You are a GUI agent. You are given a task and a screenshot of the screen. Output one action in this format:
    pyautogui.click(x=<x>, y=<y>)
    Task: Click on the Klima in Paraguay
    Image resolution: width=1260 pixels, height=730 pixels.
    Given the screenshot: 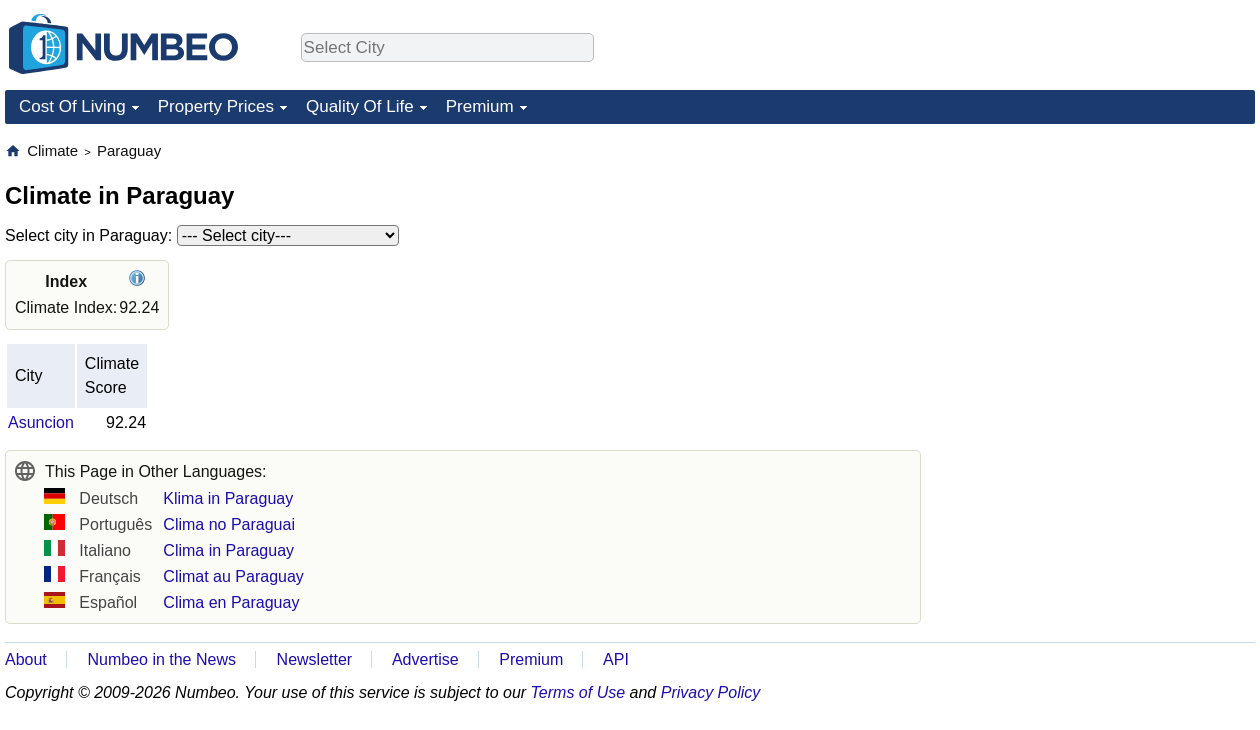 What is the action you would take?
    pyautogui.click(x=228, y=498)
    